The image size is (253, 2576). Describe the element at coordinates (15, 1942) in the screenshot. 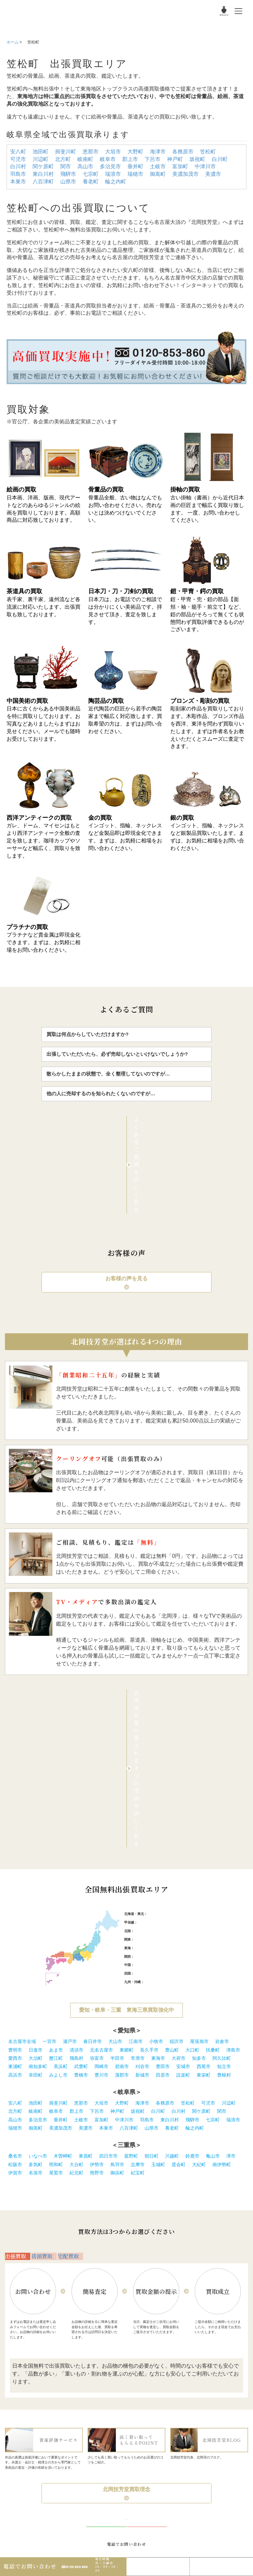

I see `桑名市` at that location.